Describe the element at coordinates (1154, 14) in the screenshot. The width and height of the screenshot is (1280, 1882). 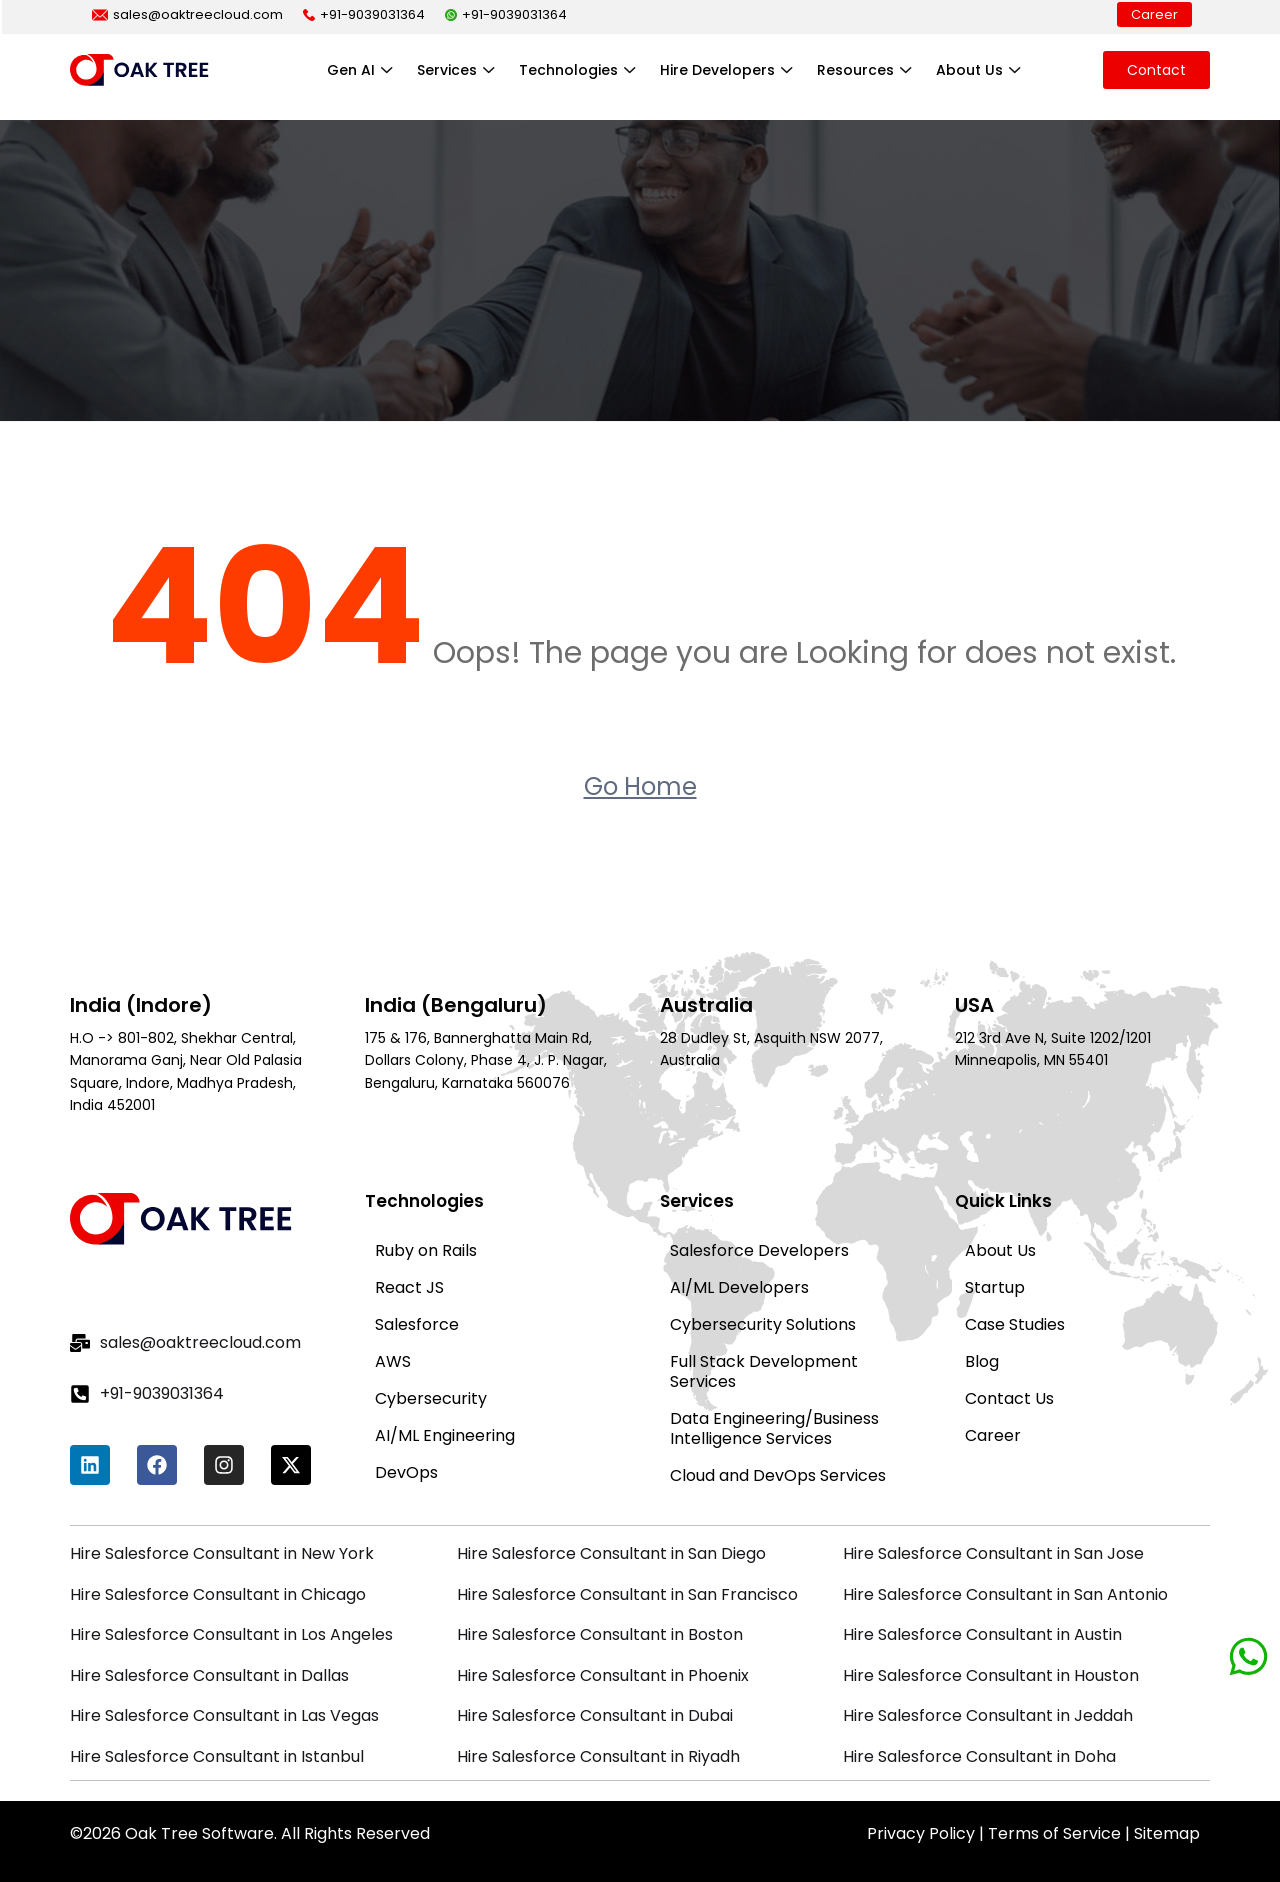
I see `Career` at that location.